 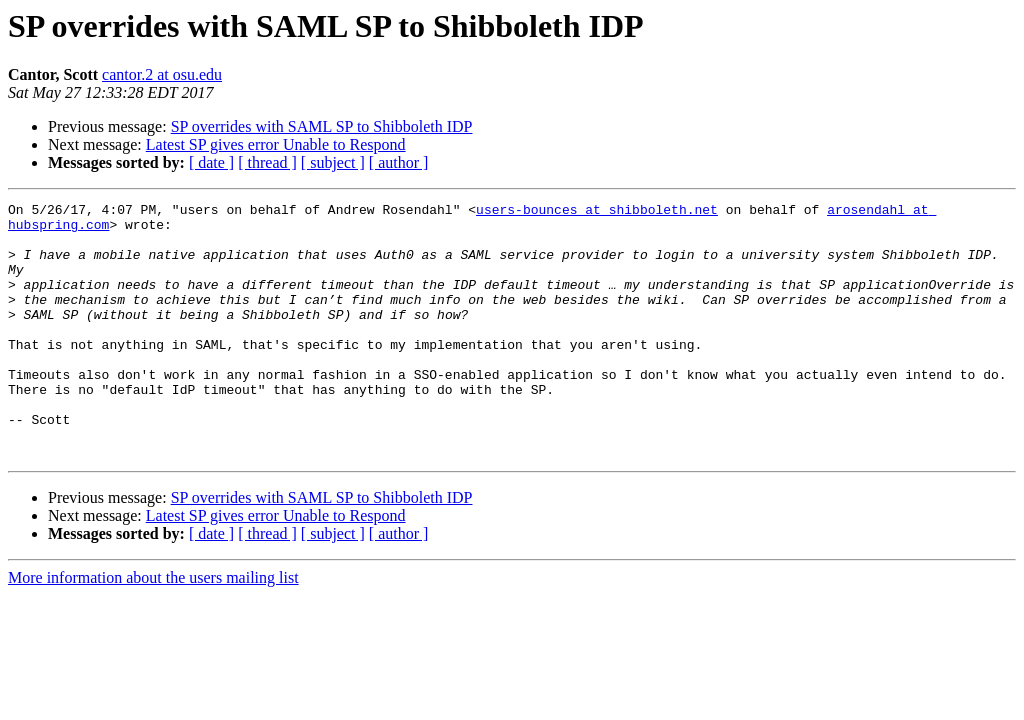 What do you see at coordinates (597, 212) in the screenshot?
I see `users-bounces at shibboleth.net` at bounding box center [597, 212].